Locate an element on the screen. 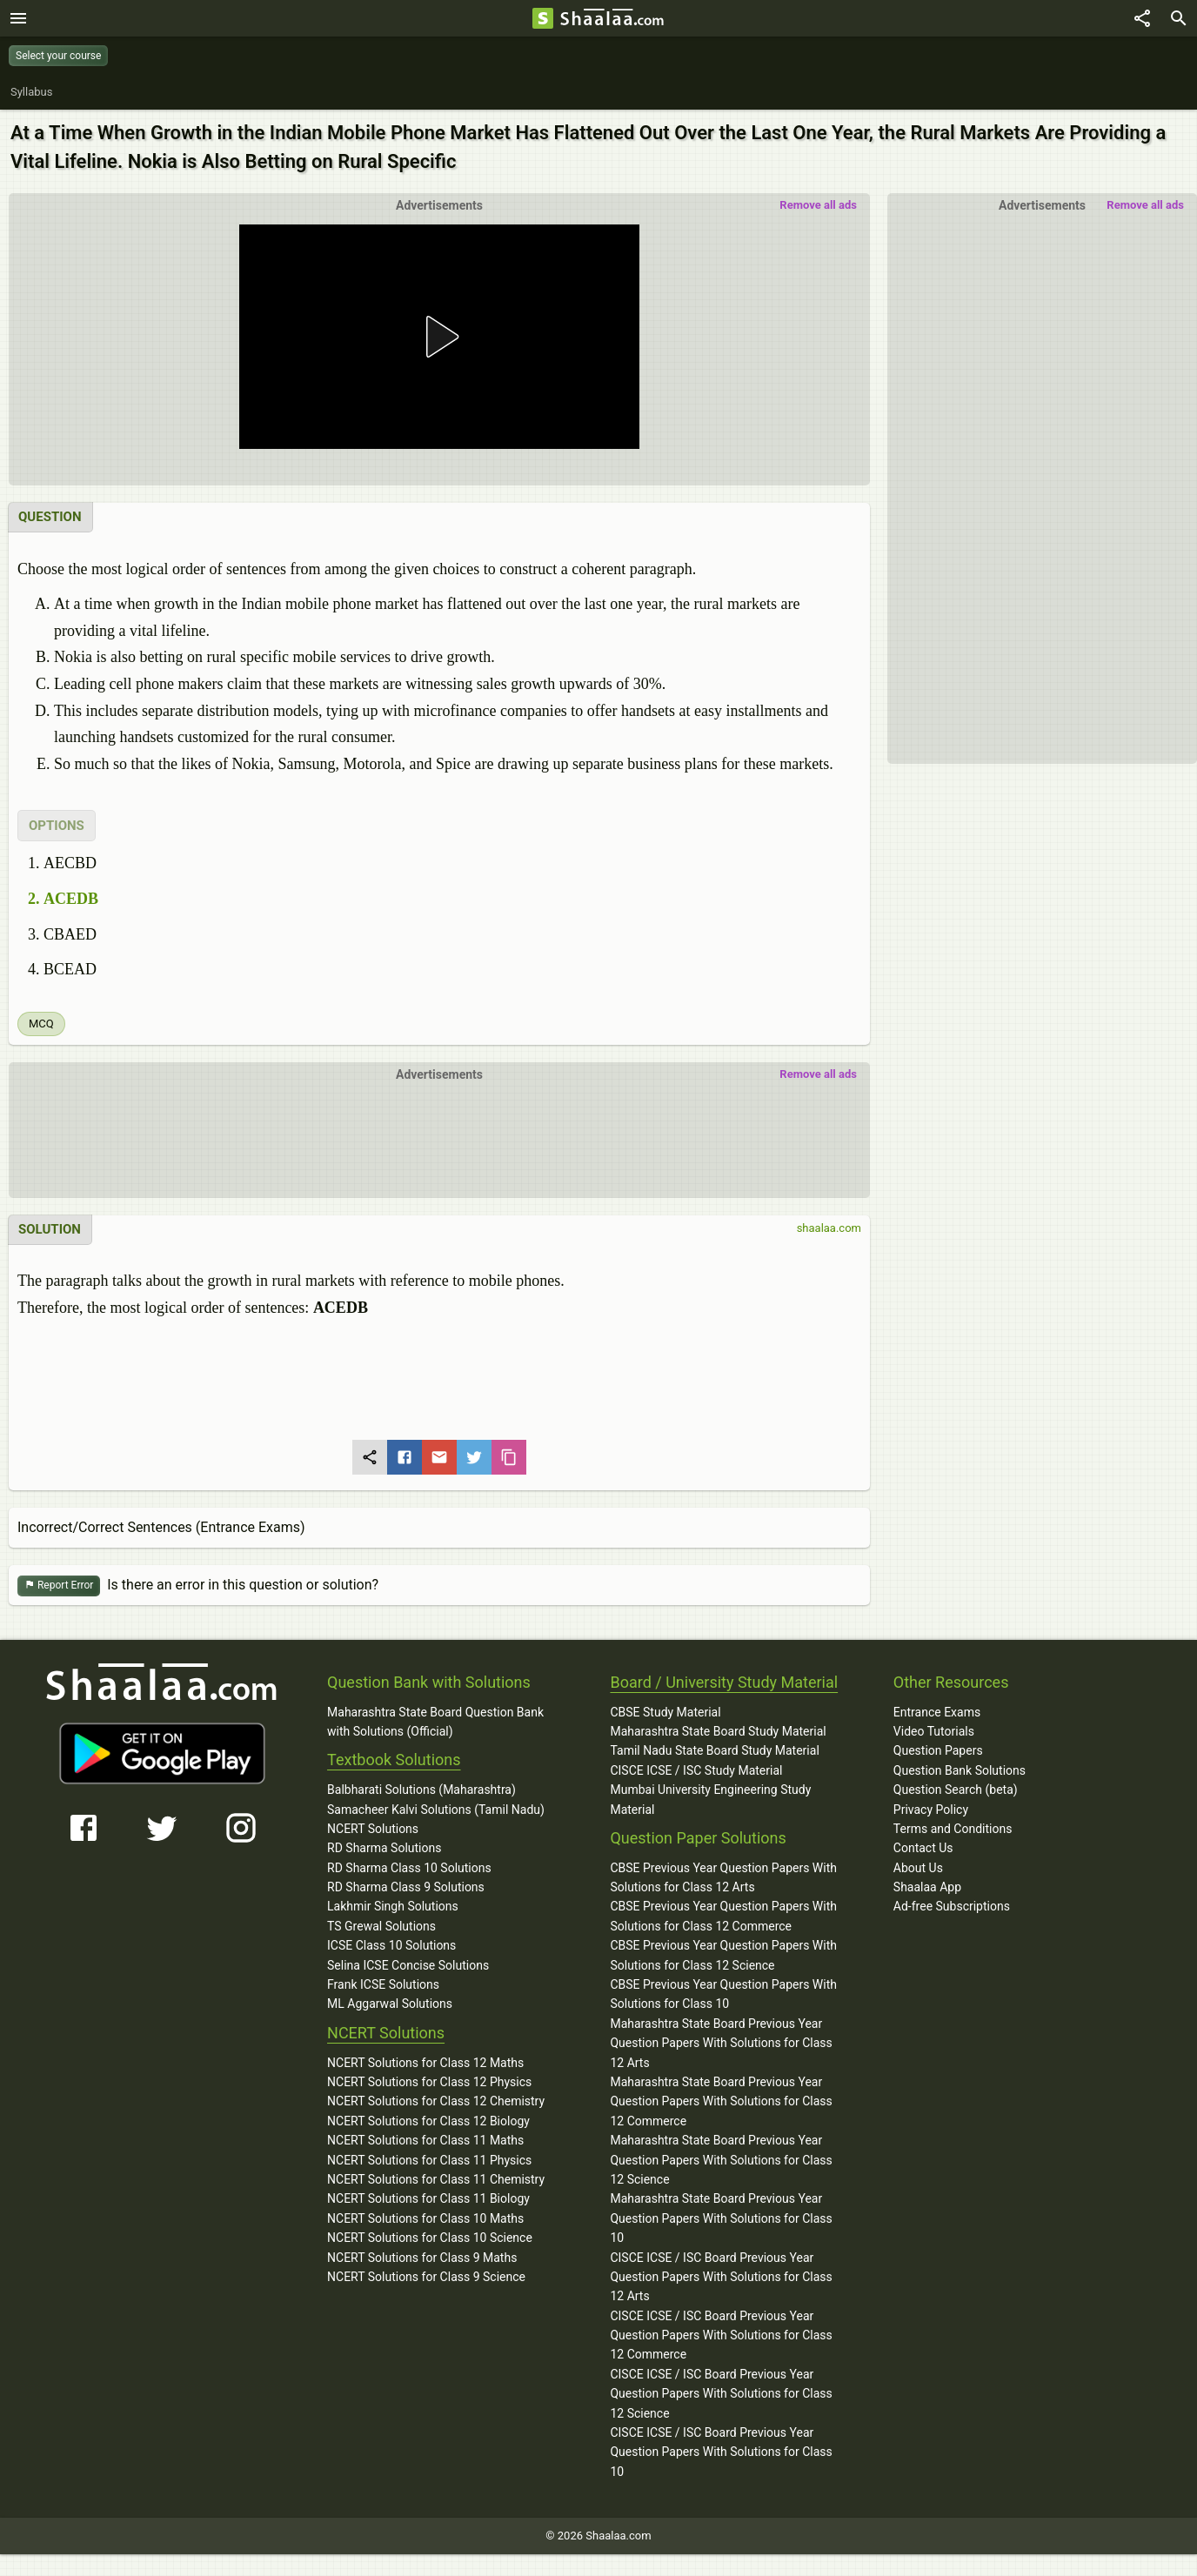 This screenshot has height=2576, width=1197. Samacheer Kalvi Solutions (Tamil Nadu) is located at coordinates (436, 1810).